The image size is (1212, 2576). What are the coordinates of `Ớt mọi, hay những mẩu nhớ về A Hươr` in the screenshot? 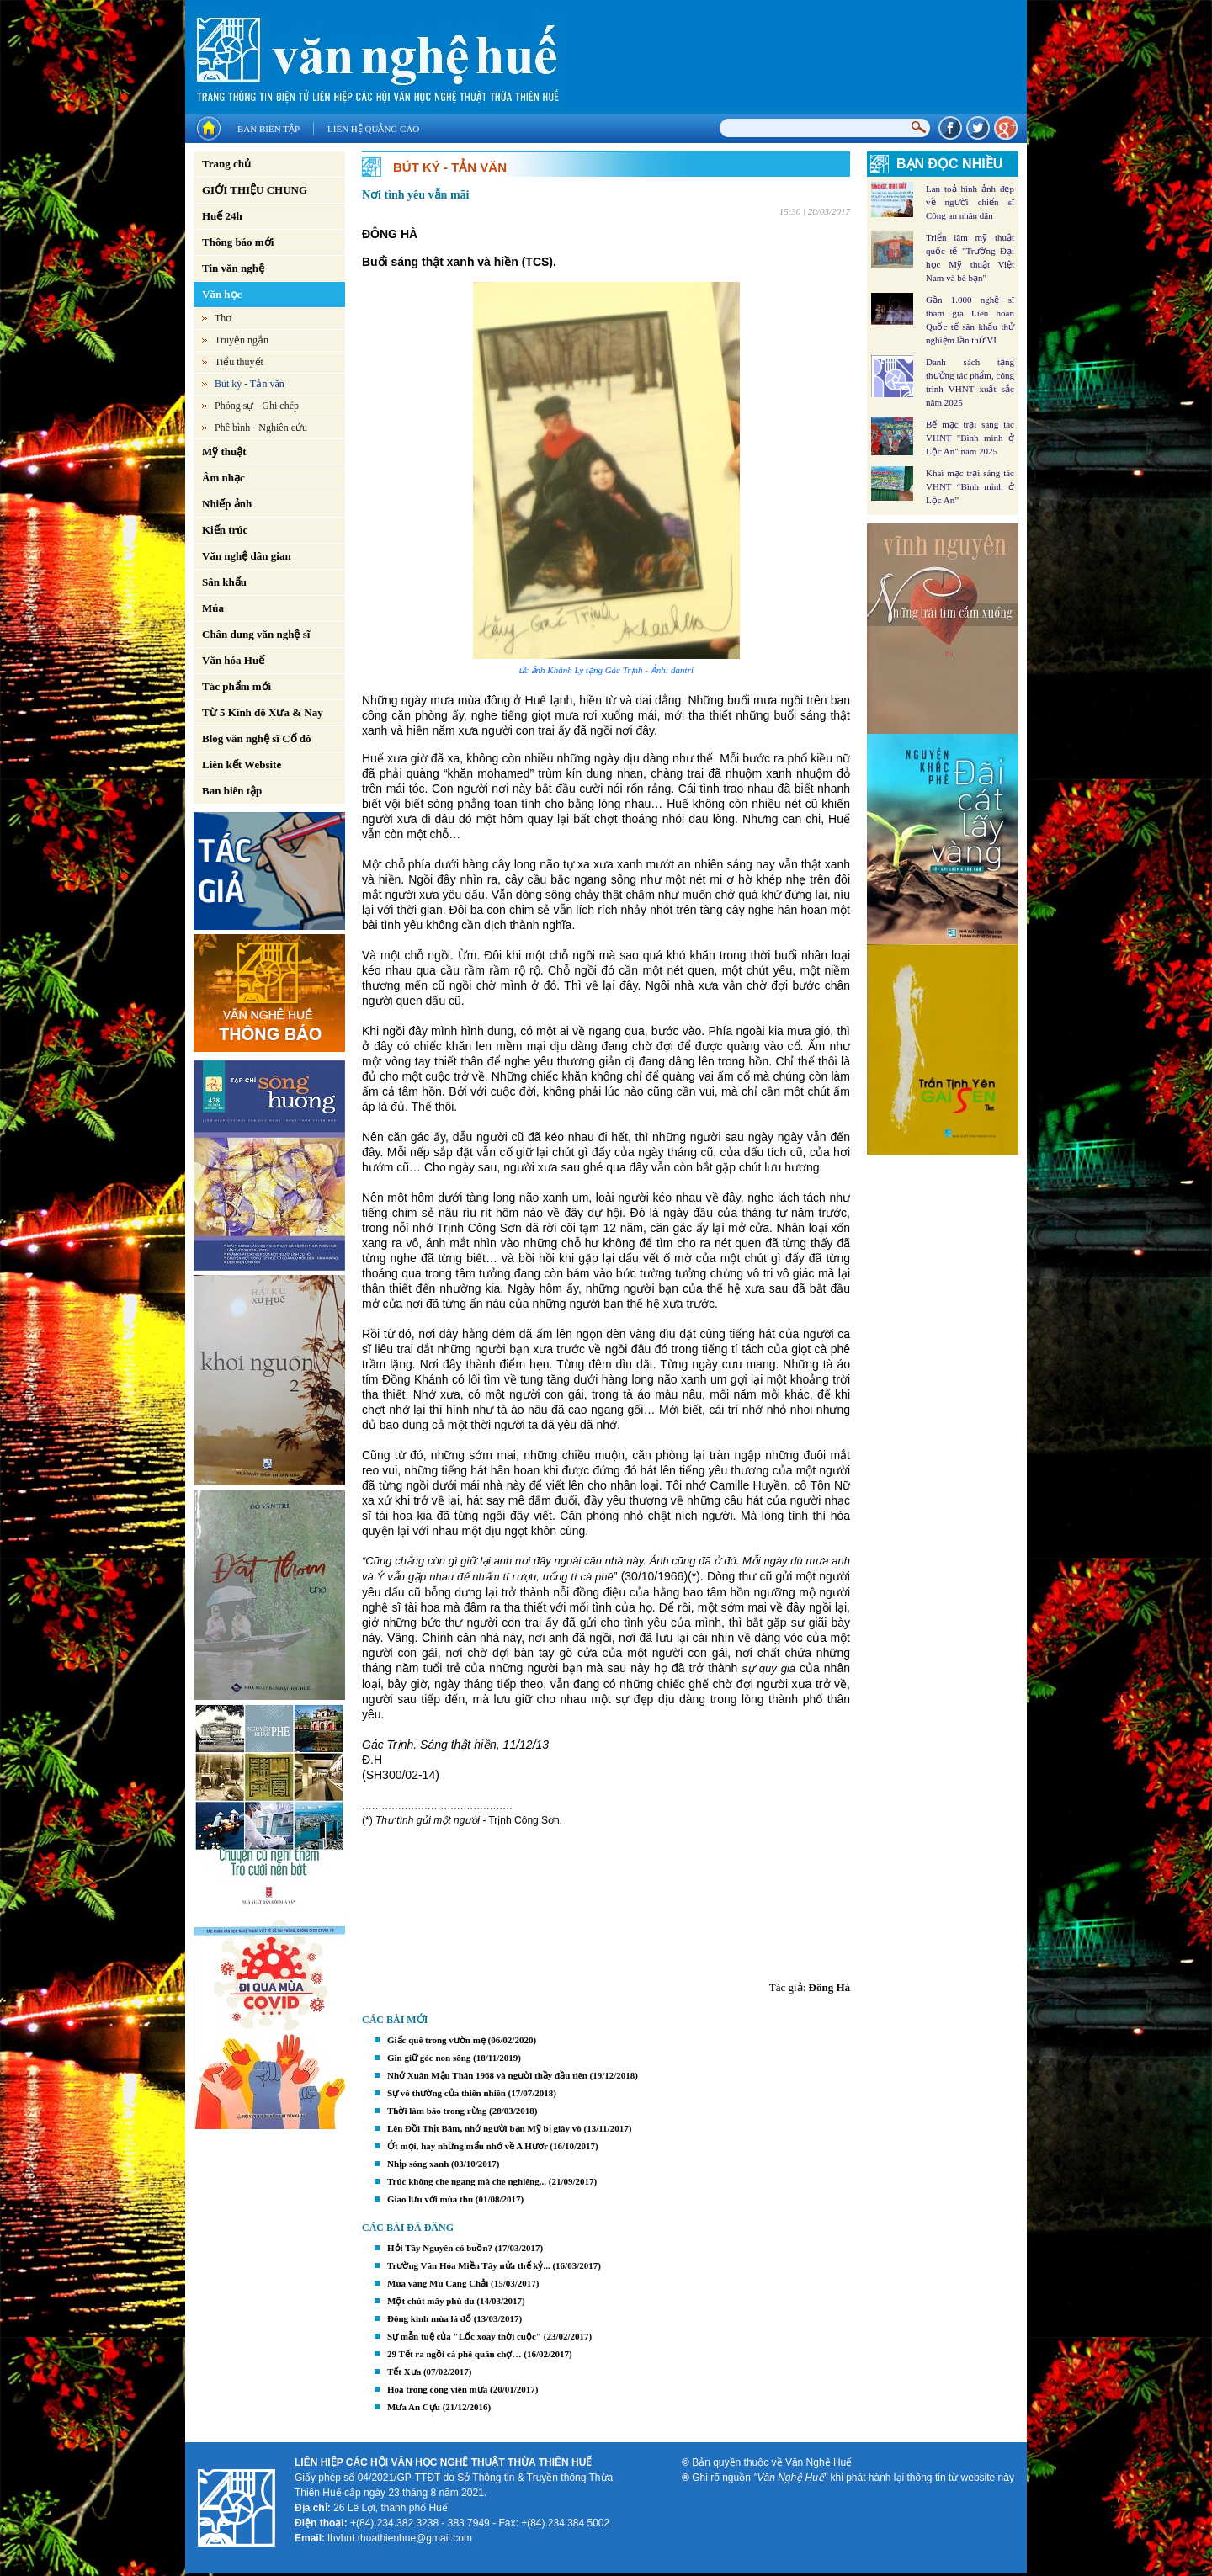 It's located at (467, 2146).